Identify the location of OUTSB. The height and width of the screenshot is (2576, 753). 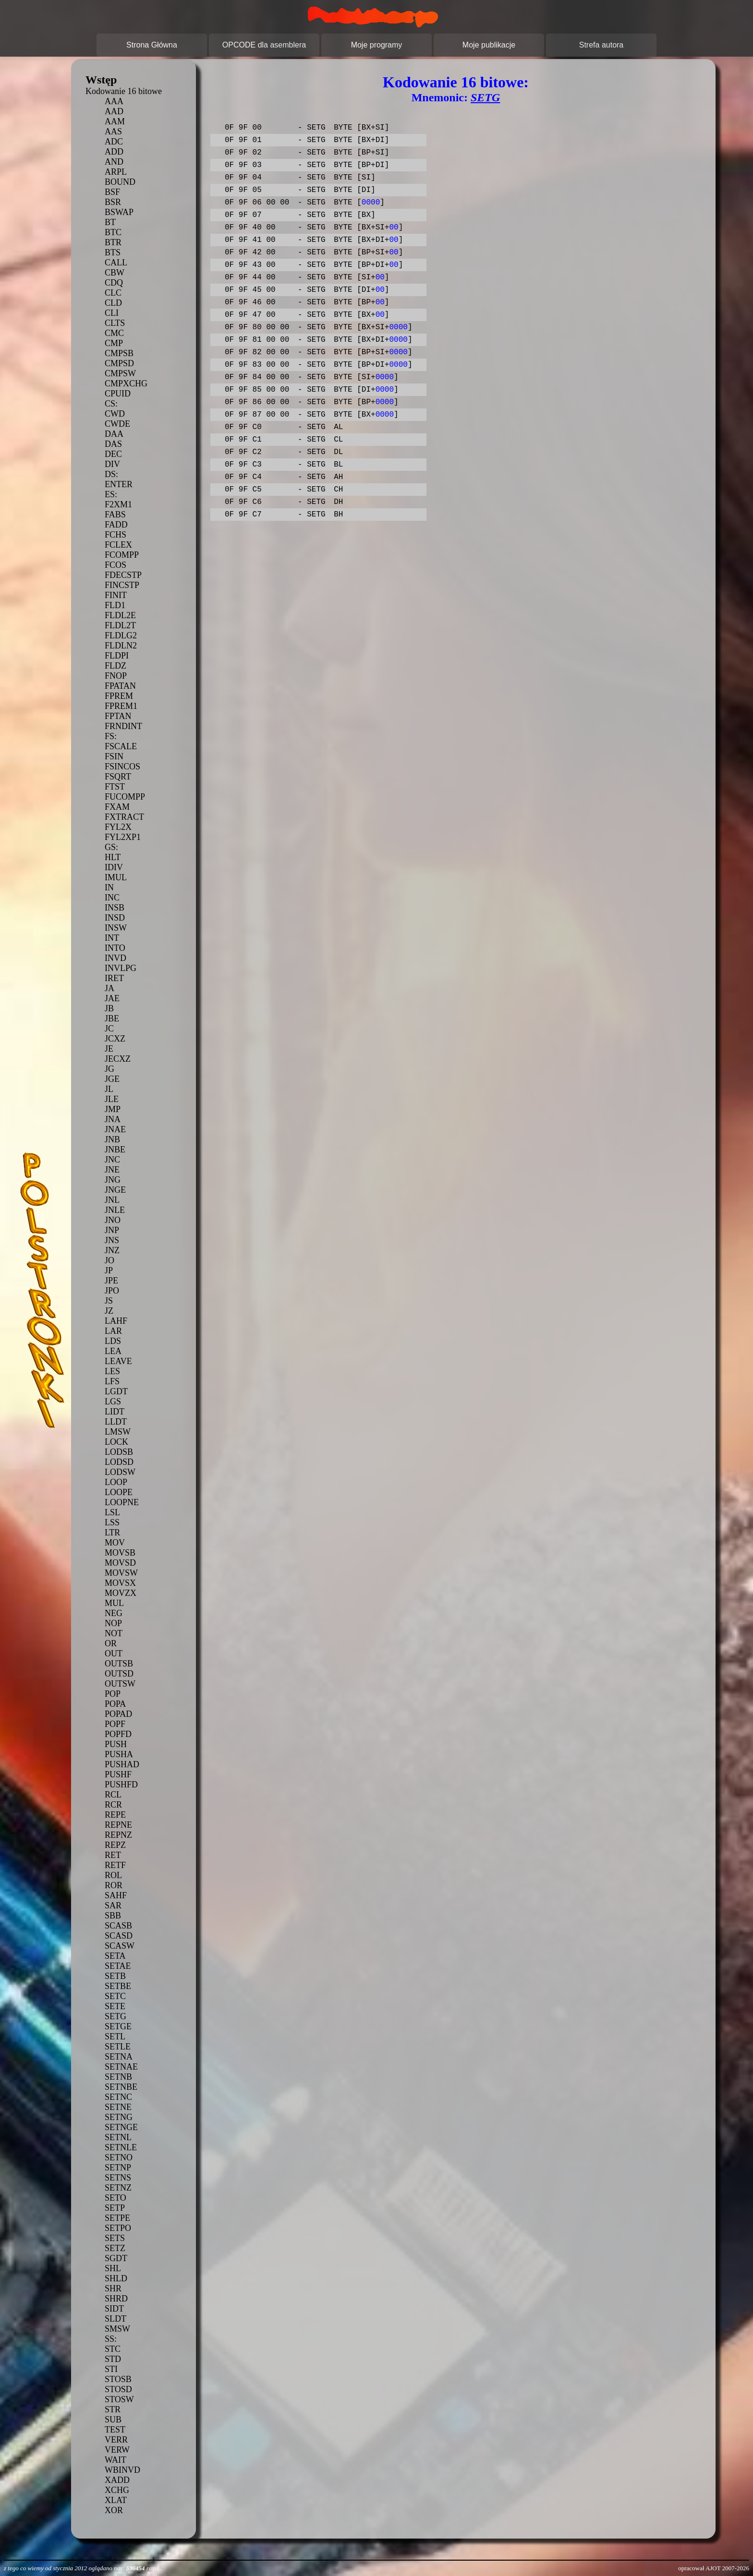
(119, 1663).